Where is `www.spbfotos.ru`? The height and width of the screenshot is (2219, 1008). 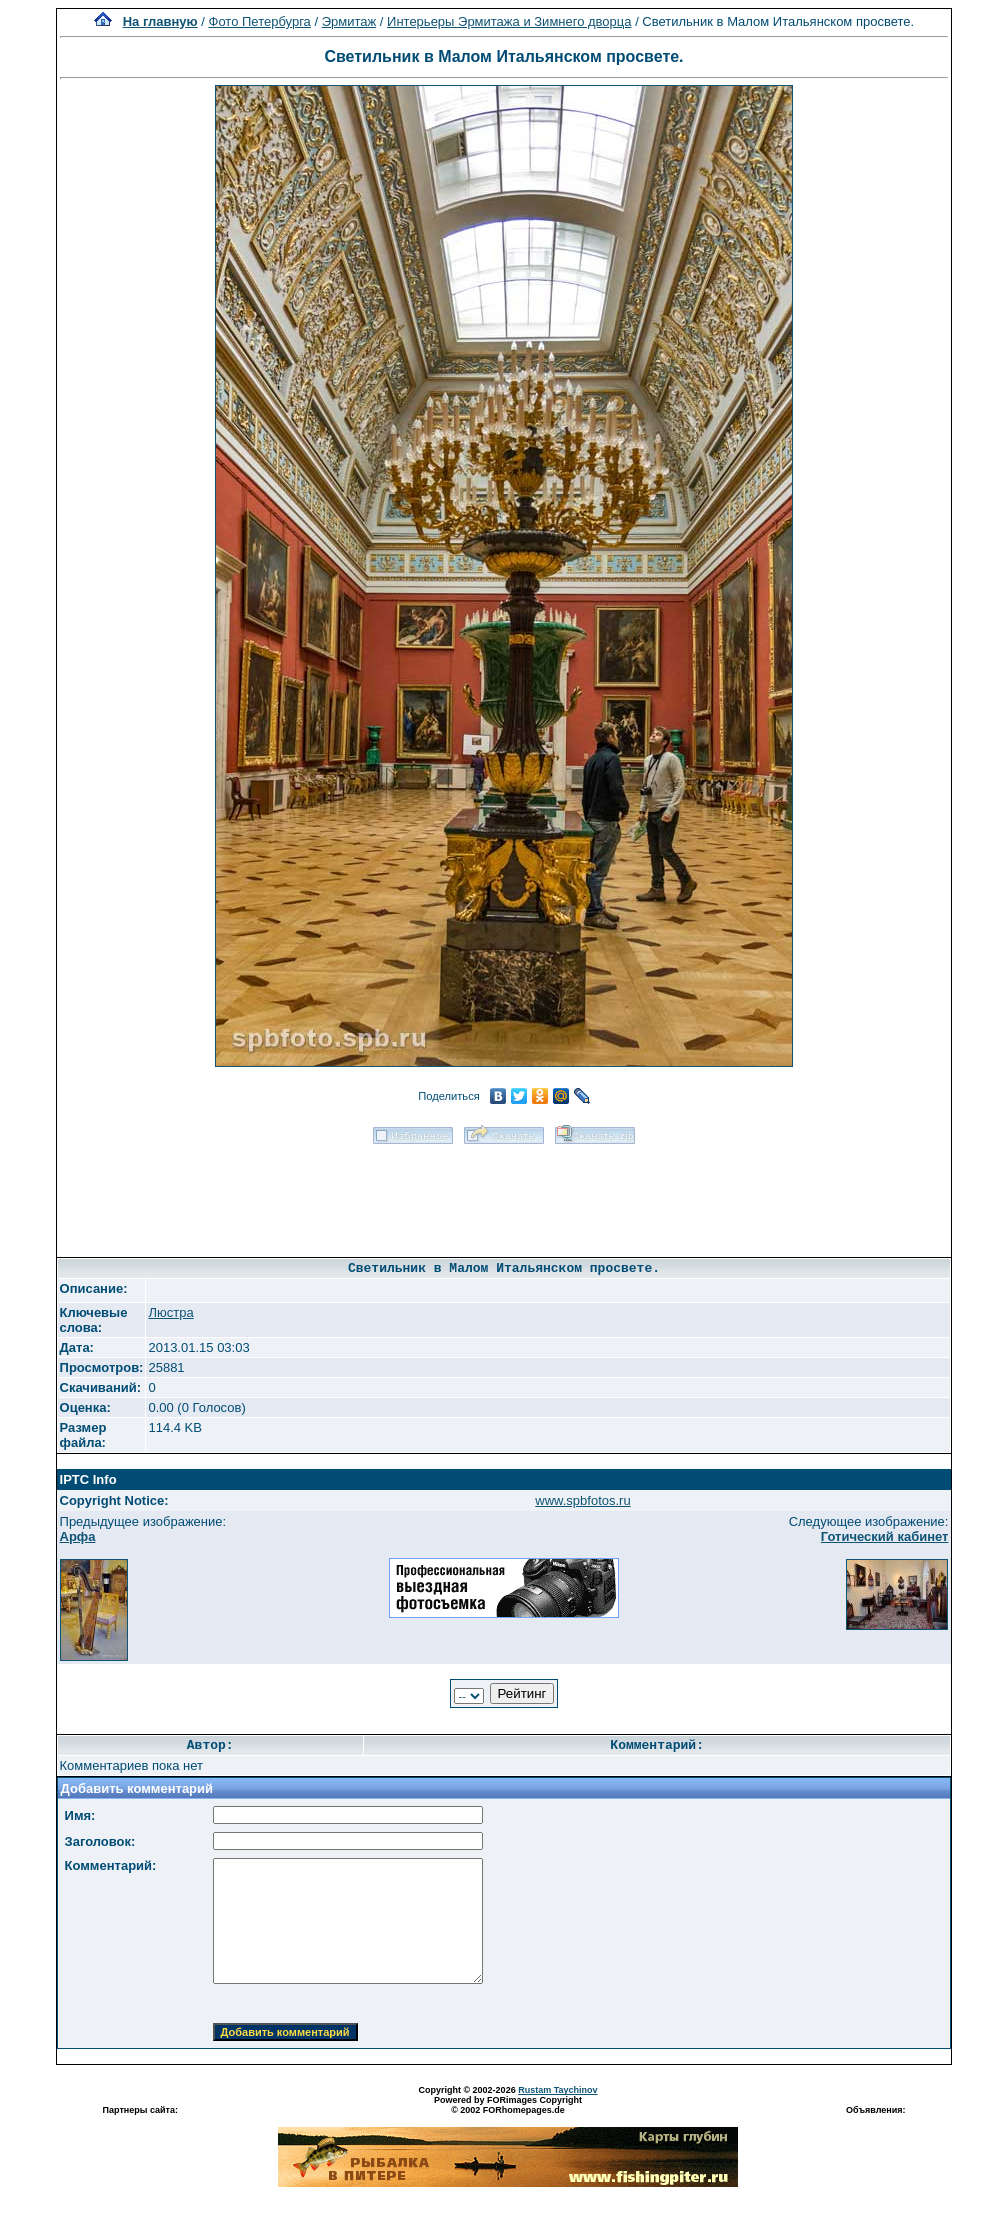 www.spbfotos.ru is located at coordinates (582, 1500).